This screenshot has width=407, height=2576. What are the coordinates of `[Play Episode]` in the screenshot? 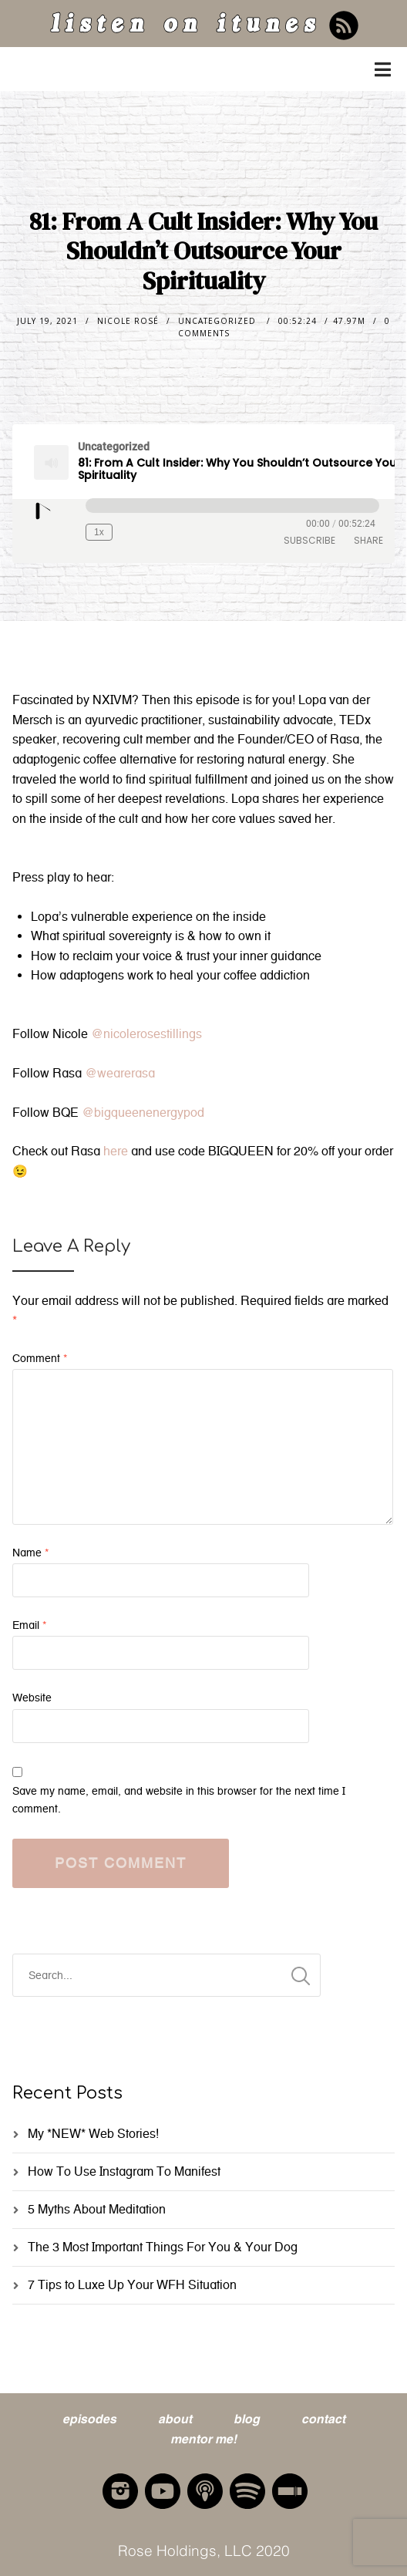 It's located at (43, 512).